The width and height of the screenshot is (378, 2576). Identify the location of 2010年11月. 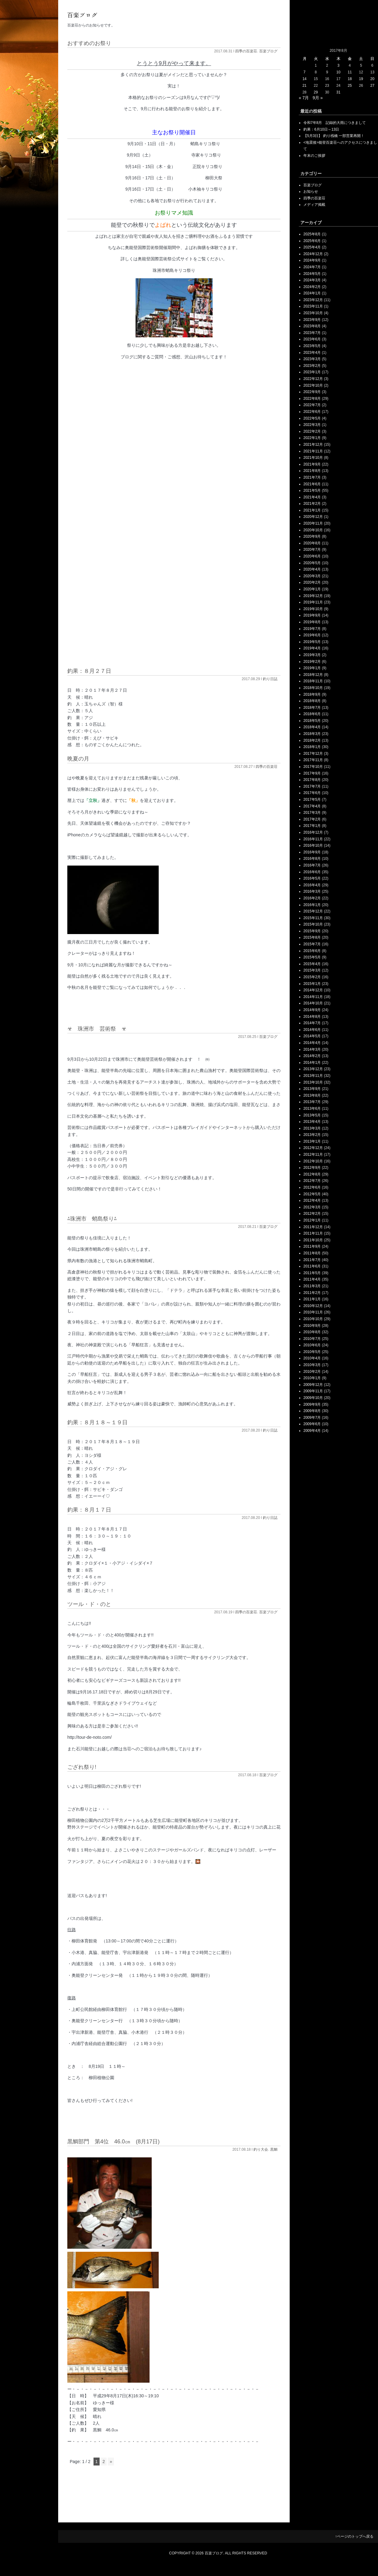
(313, 1312).